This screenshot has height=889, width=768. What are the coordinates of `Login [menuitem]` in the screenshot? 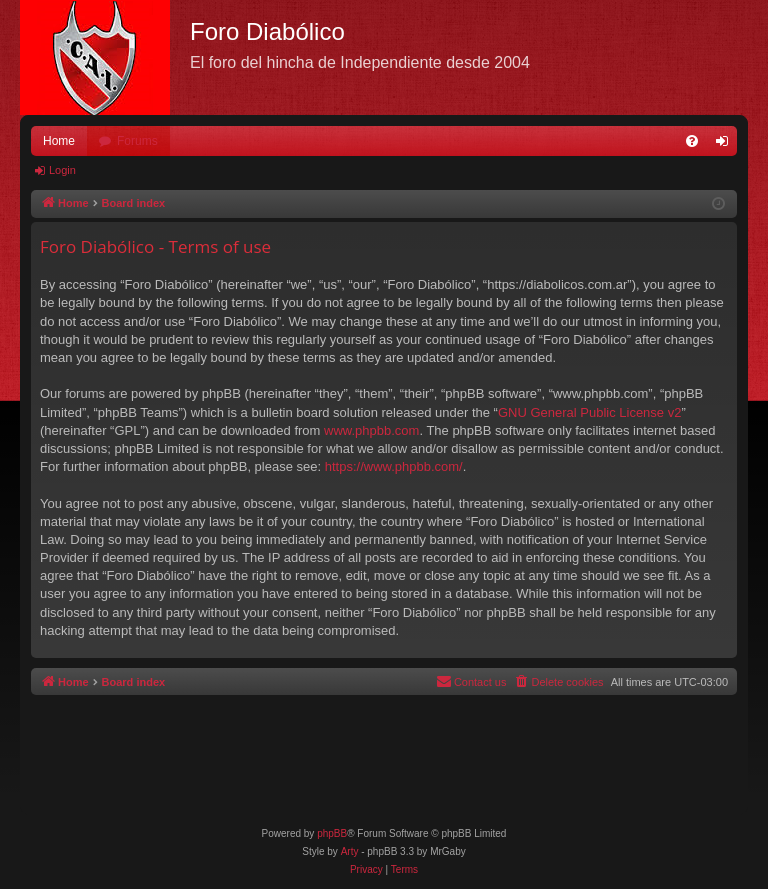 It's located at (726, 145).